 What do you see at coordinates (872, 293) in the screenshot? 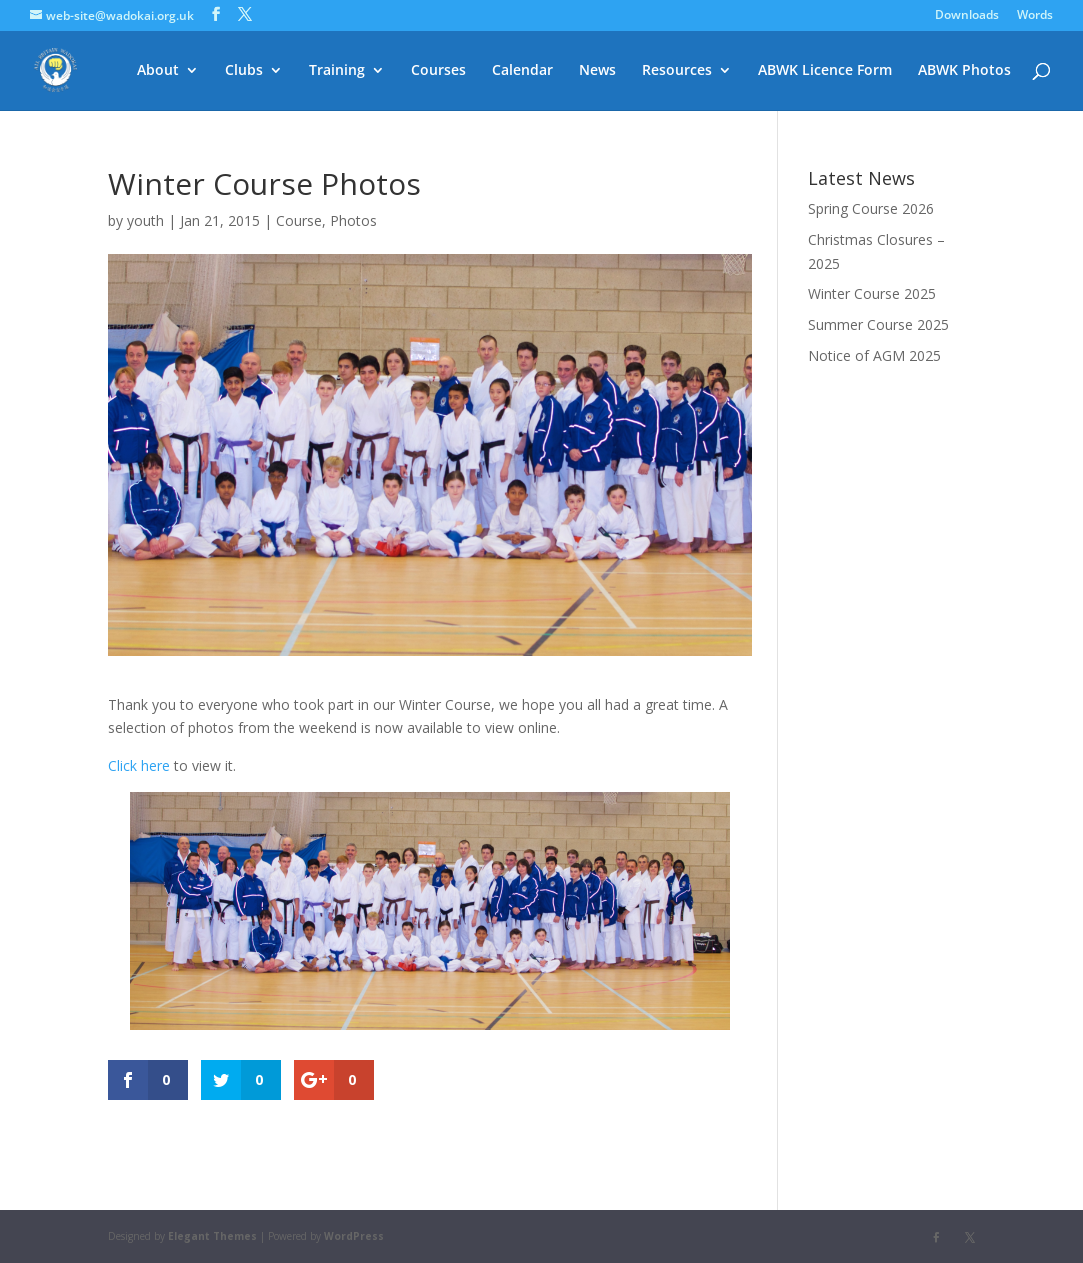
I see `Winter Course 2025` at bounding box center [872, 293].